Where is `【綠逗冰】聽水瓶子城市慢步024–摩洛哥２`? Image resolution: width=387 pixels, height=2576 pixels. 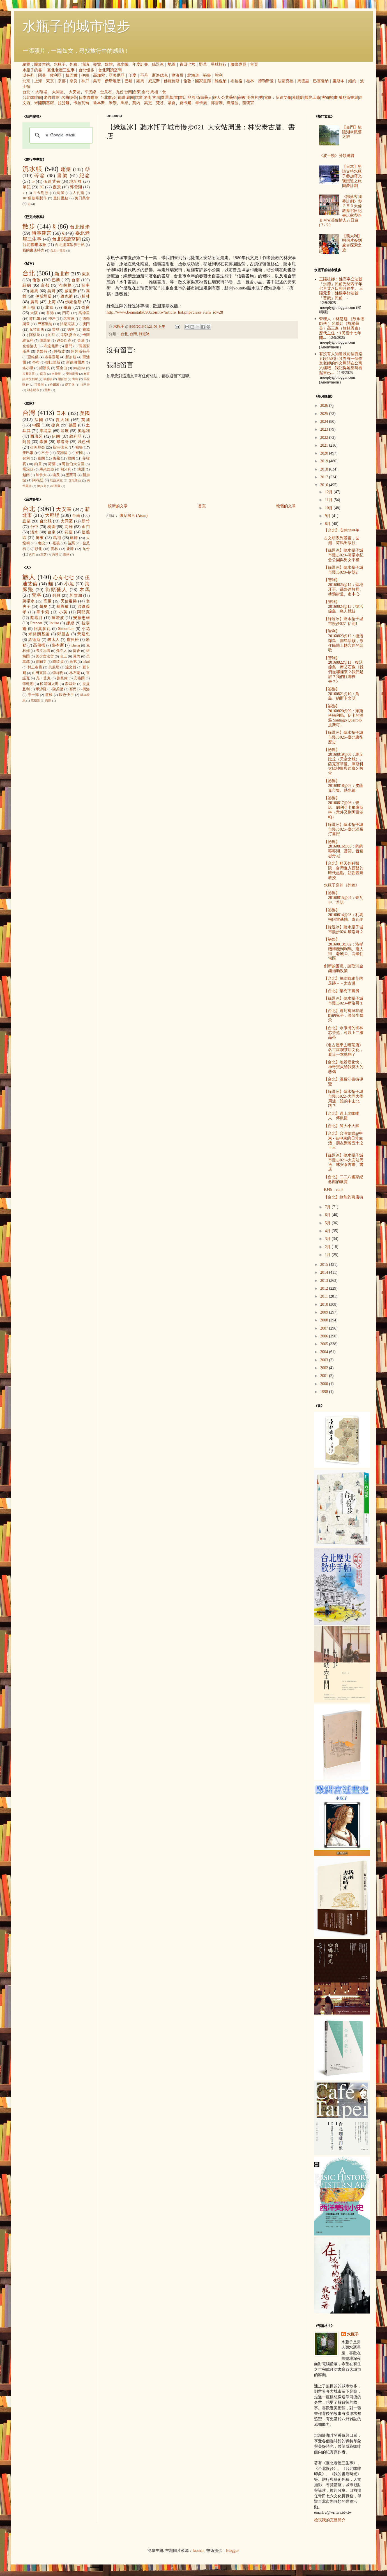 【綠逗冰】聽水瓶子城市慢步024–摩洛哥２ is located at coordinates (343, 929).